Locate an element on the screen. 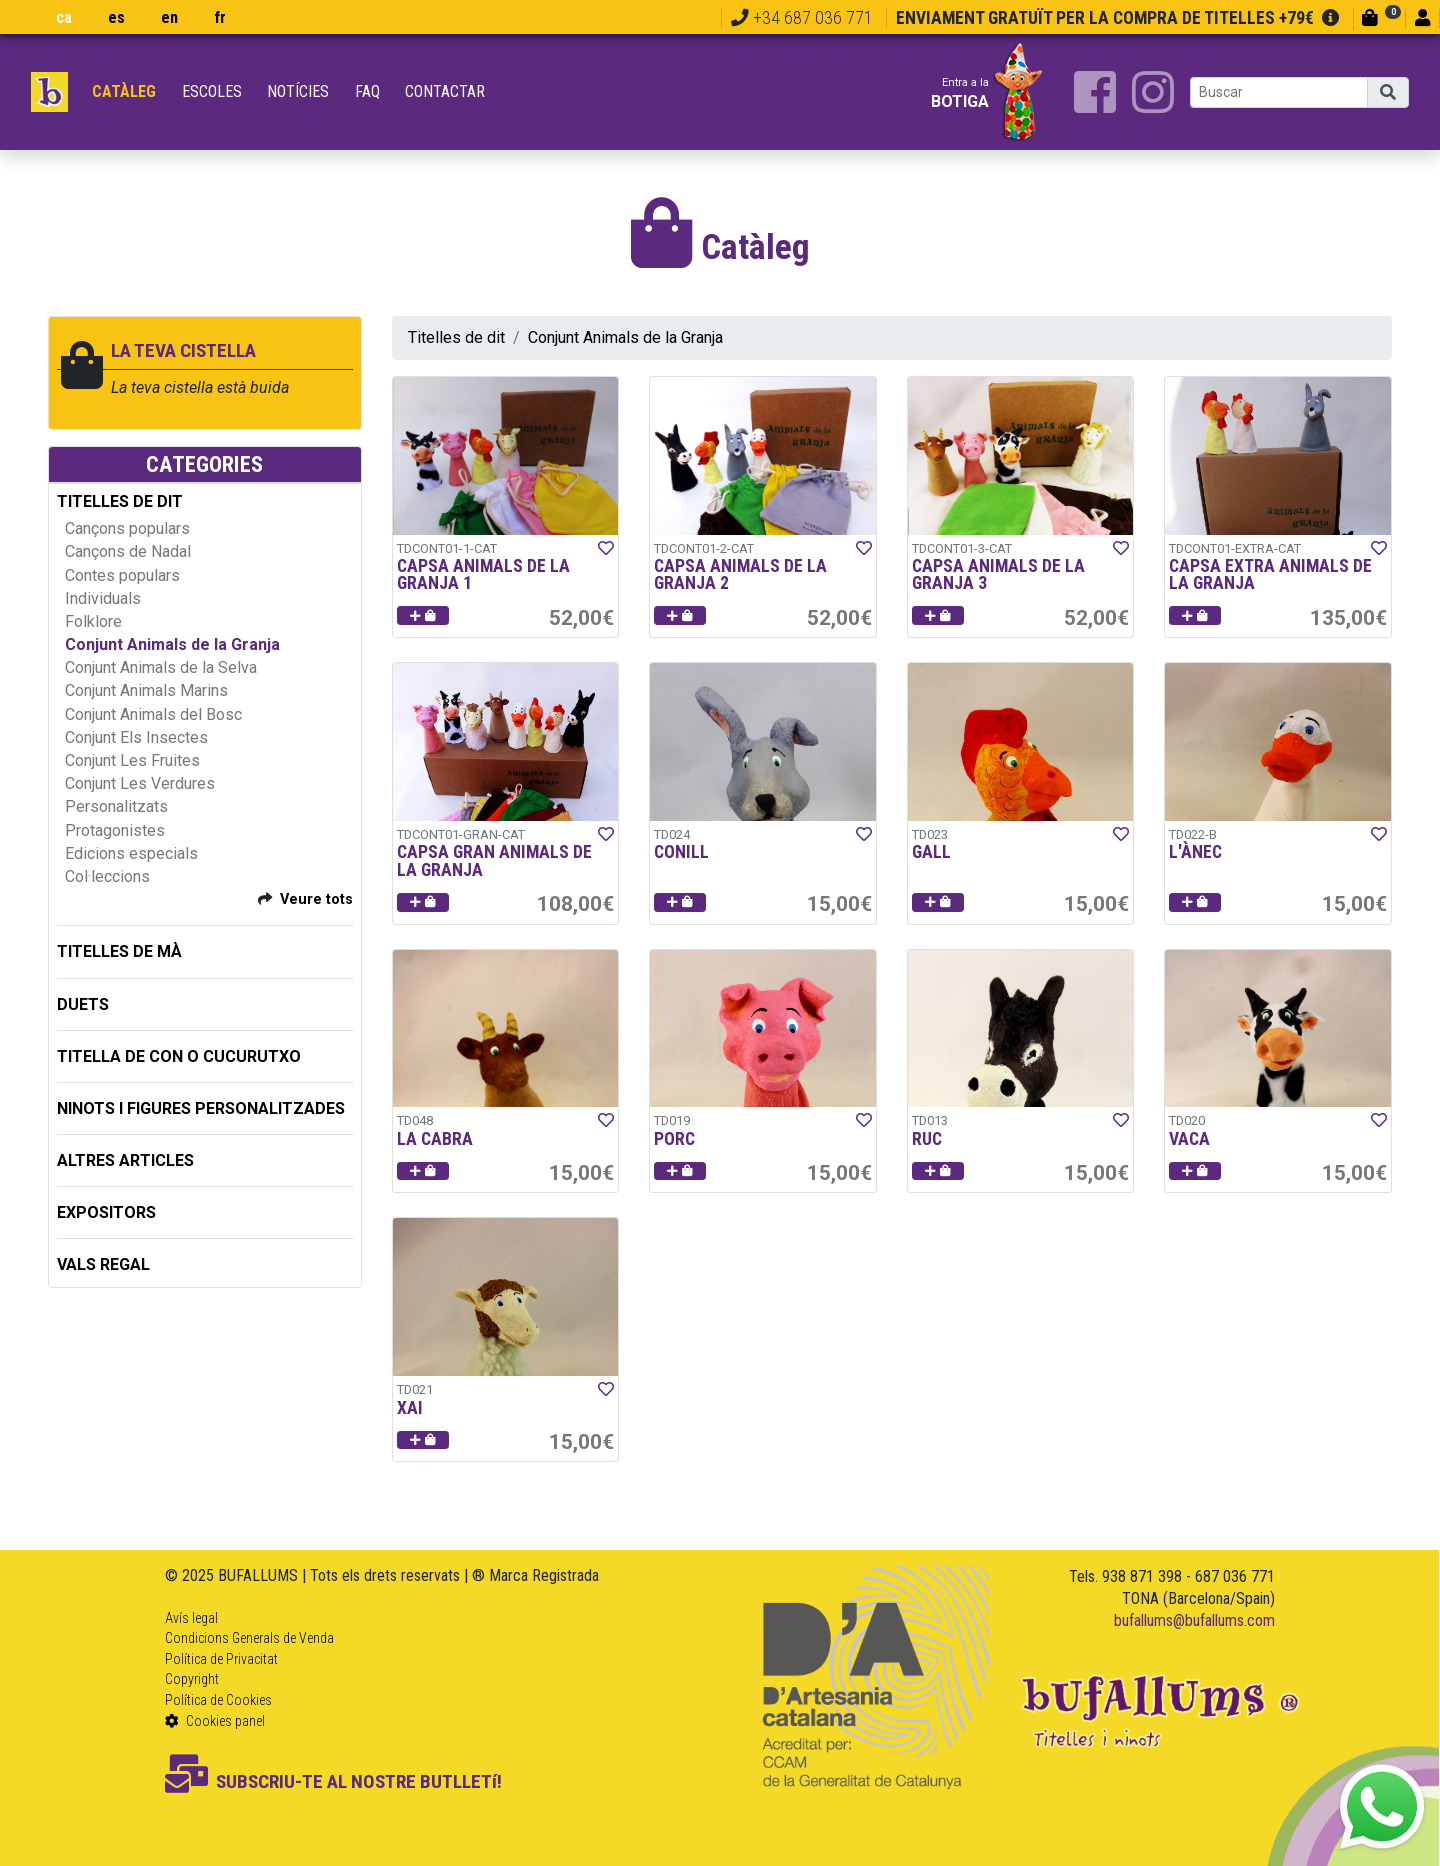 Image resolution: width=1440 pixels, height=1866 pixels. Contactar is located at coordinates (445, 91).